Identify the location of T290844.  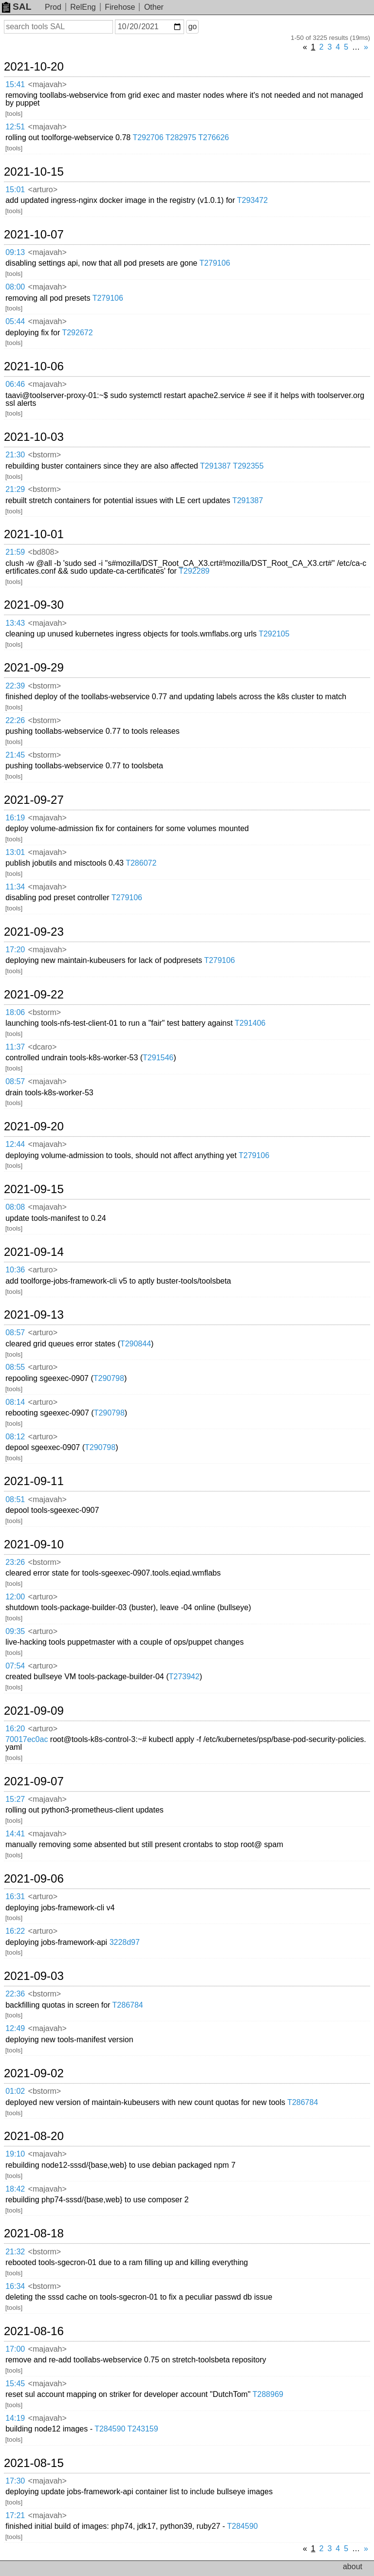
(135, 1344).